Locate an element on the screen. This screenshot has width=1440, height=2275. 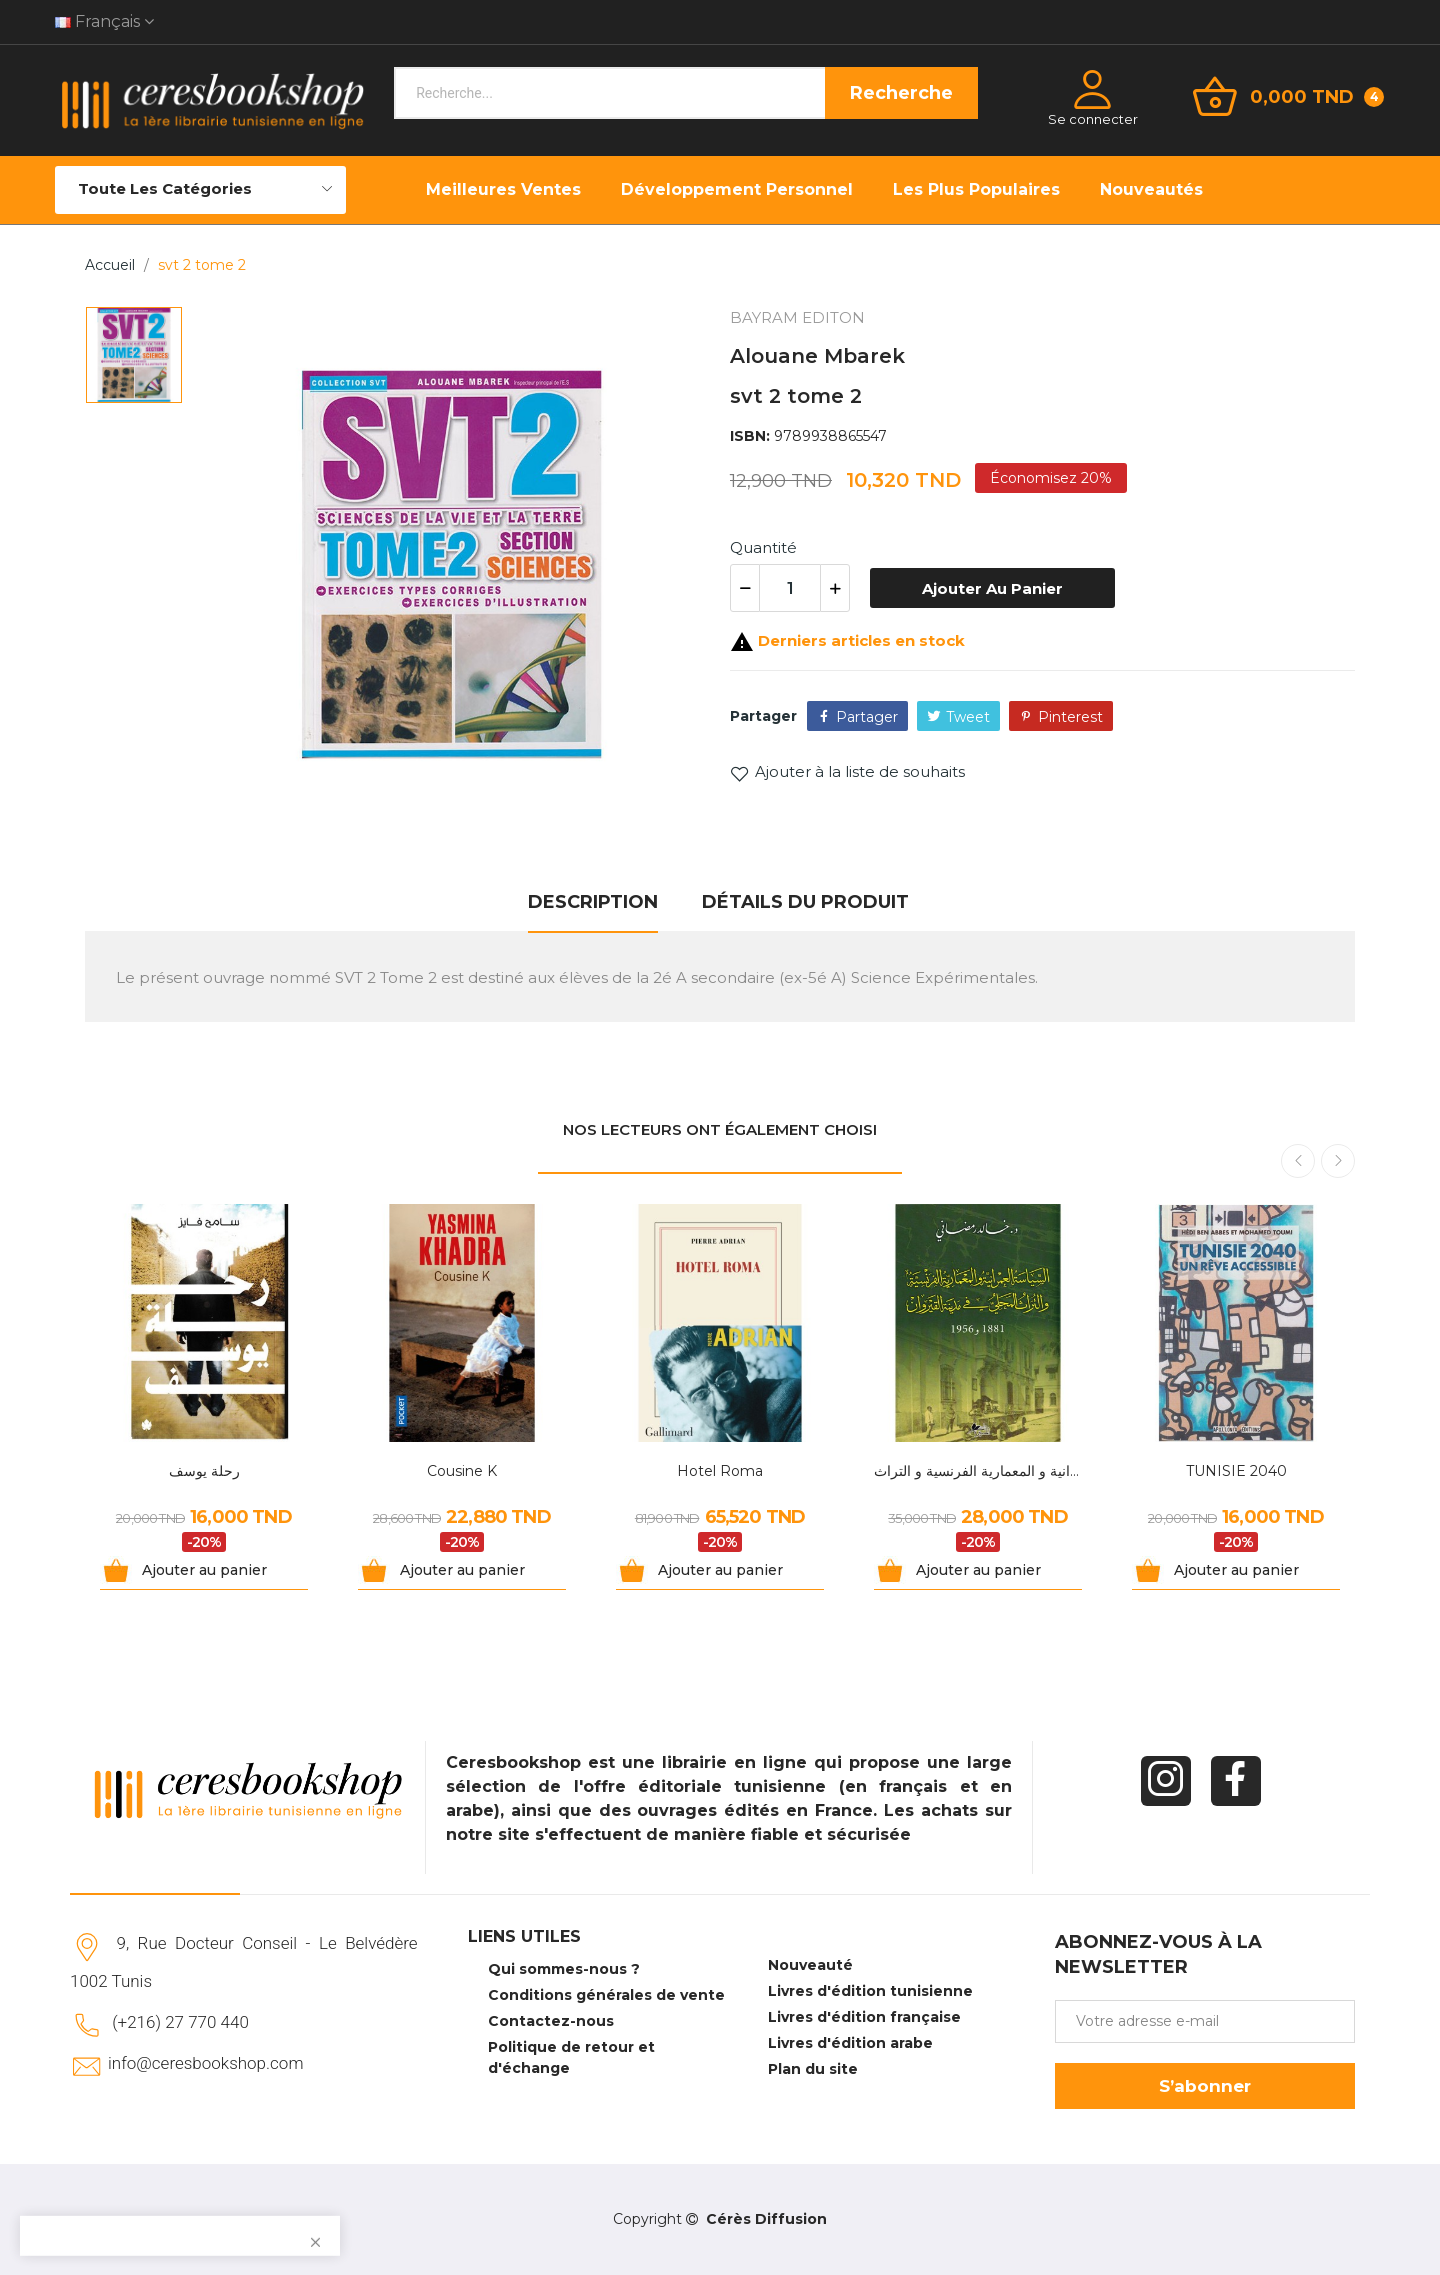
Tweet is located at coordinates (968, 717).